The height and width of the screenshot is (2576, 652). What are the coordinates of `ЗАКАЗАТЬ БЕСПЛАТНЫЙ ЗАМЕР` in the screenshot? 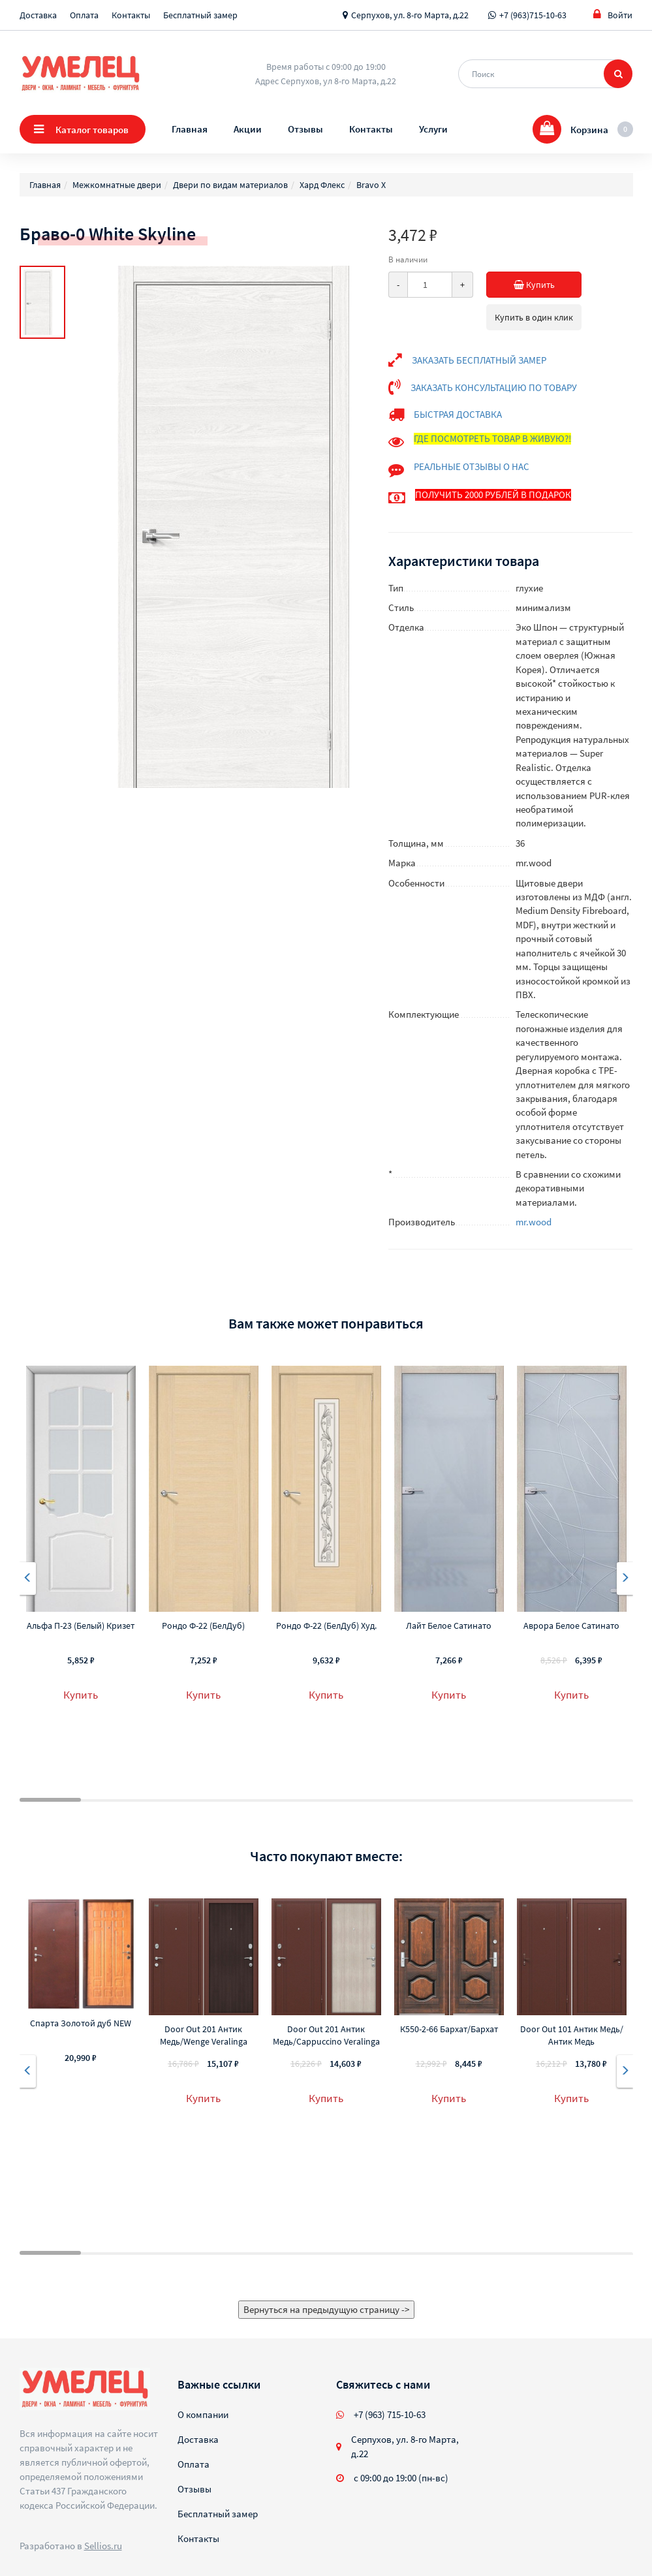 It's located at (479, 360).